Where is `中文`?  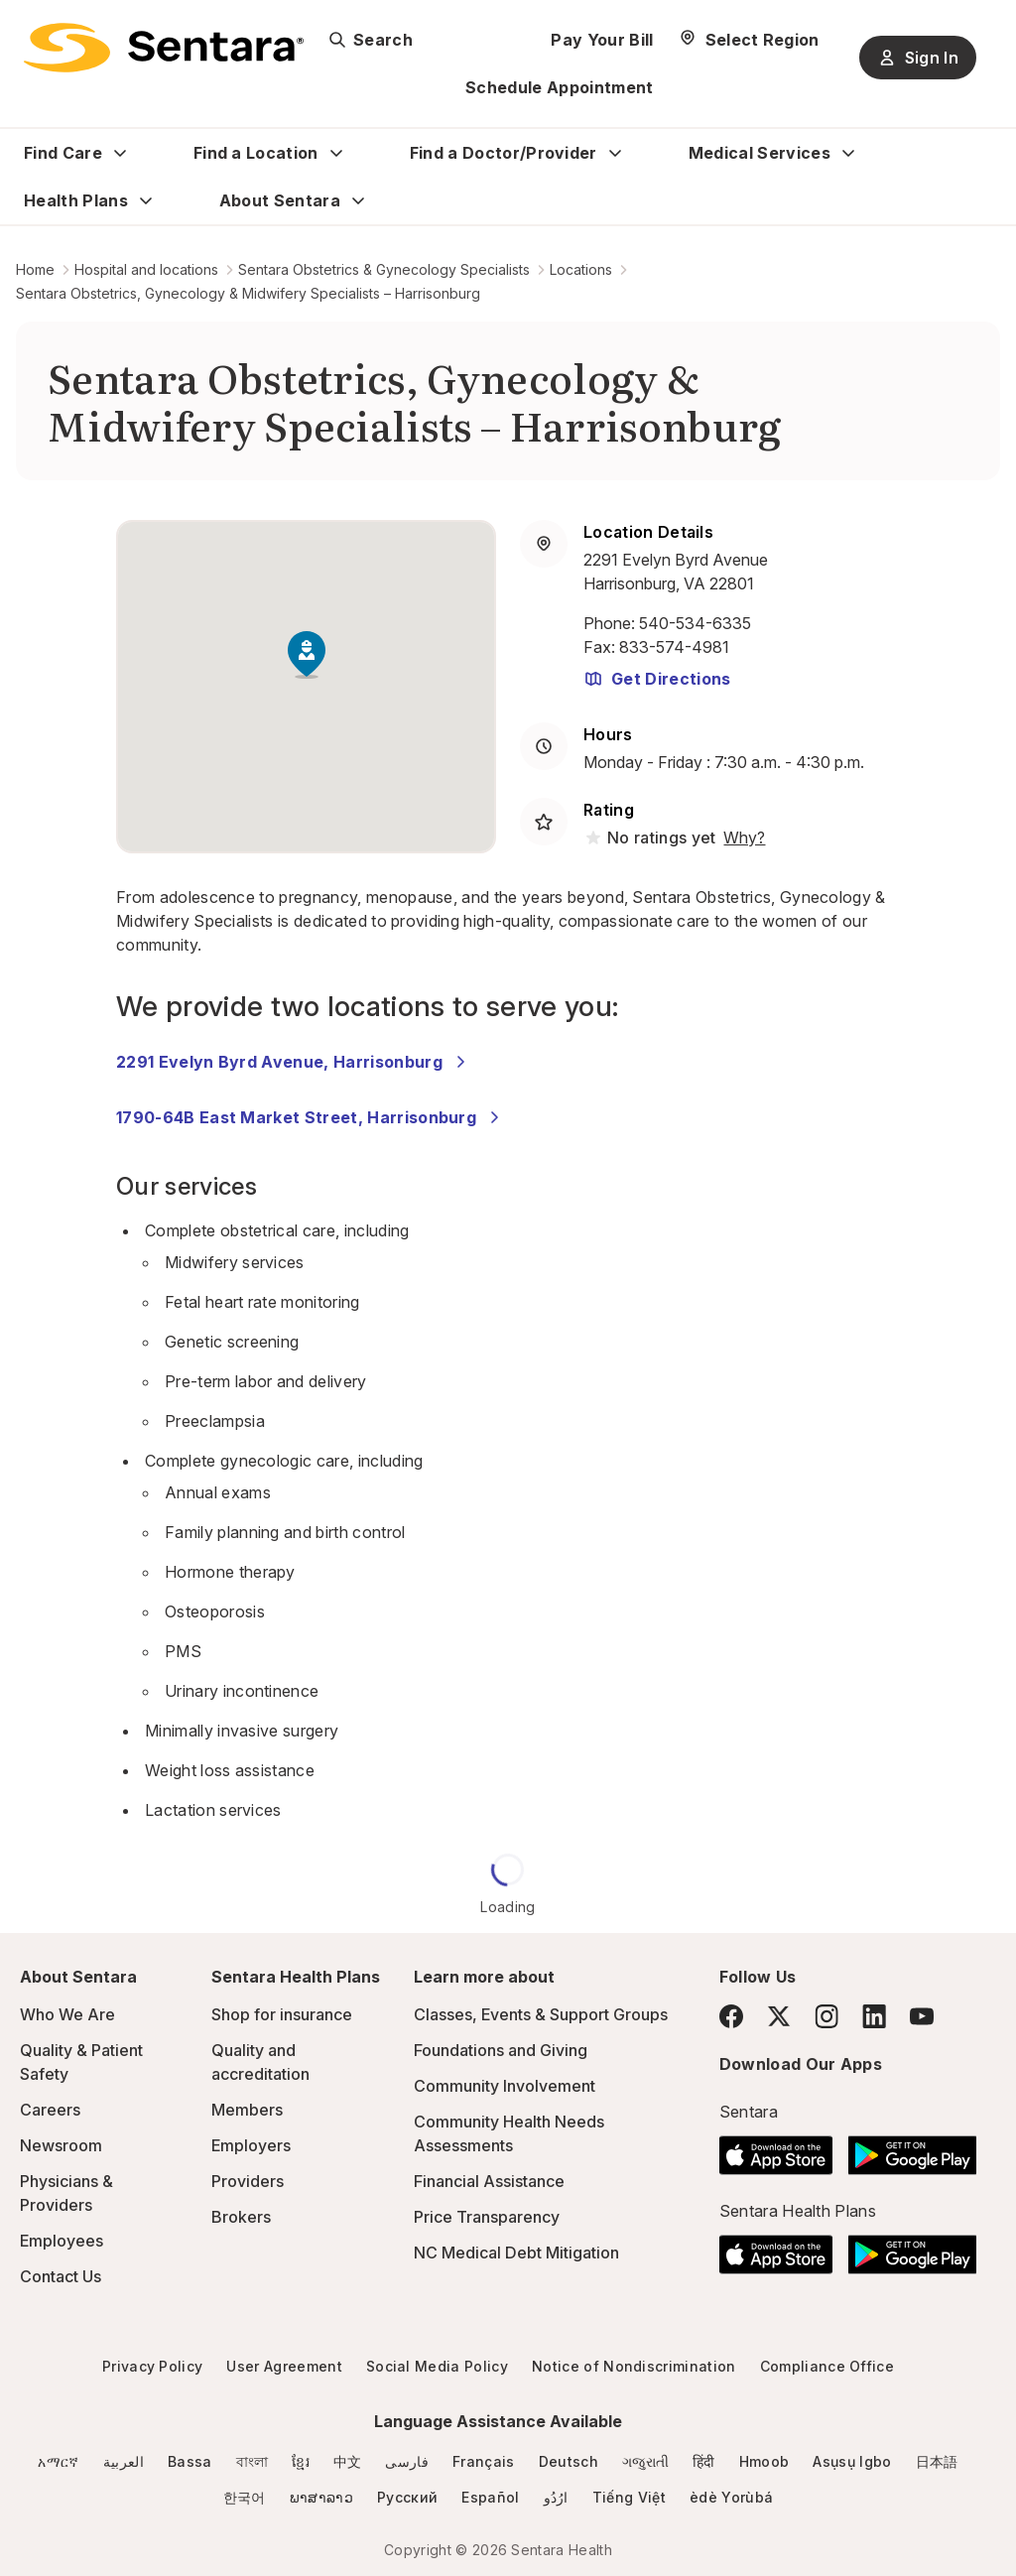
中文 is located at coordinates (347, 2461).